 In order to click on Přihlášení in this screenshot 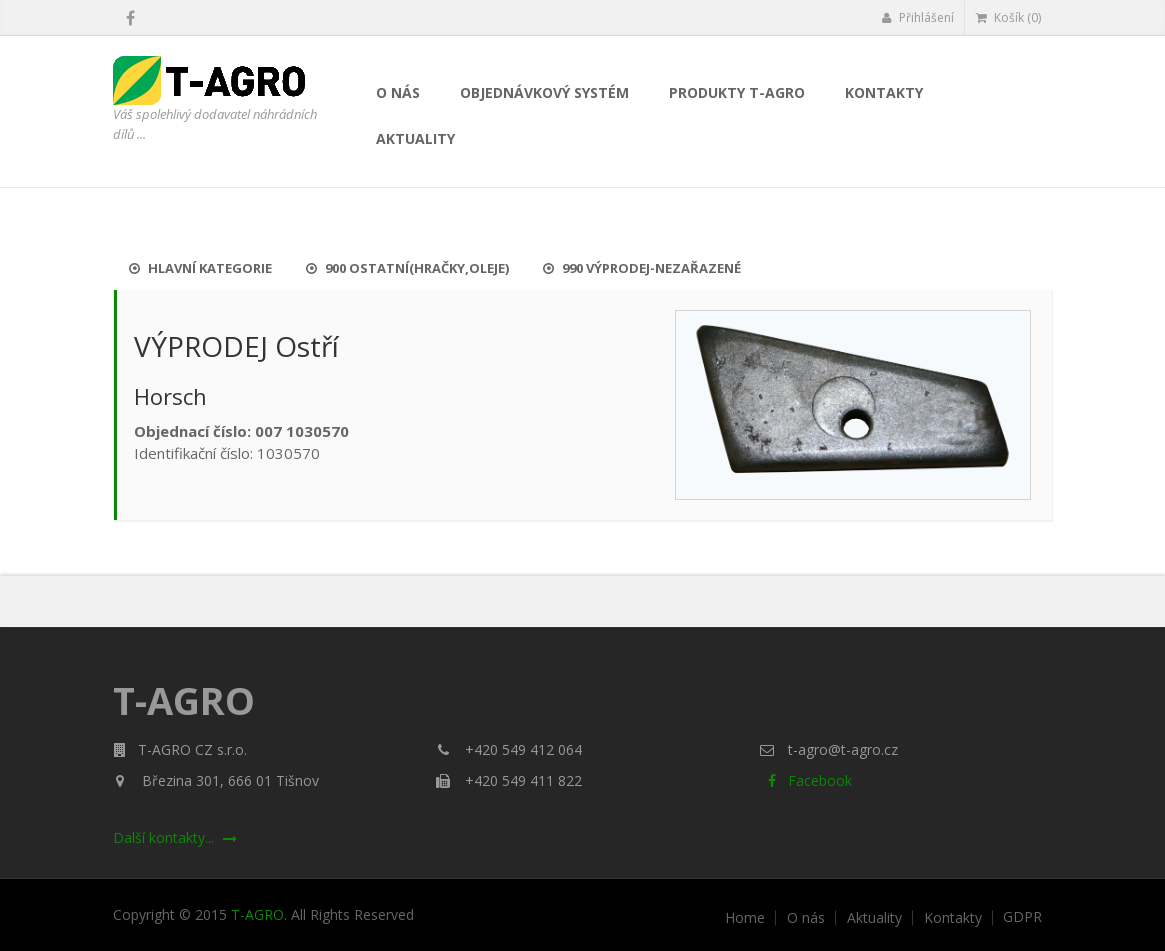, I will do `click(917, 17)`.